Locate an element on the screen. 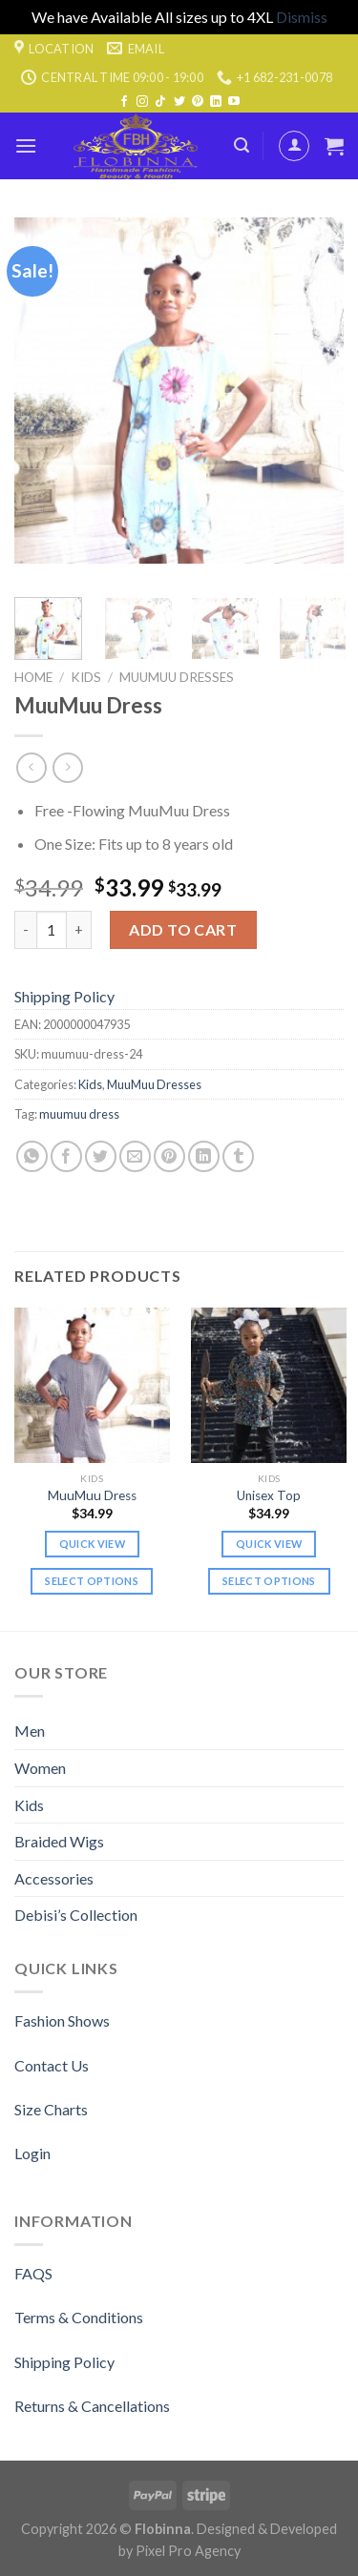 This screenshot has height=2576, width=358. Shipping Policy is located at coordinates (64, 996).